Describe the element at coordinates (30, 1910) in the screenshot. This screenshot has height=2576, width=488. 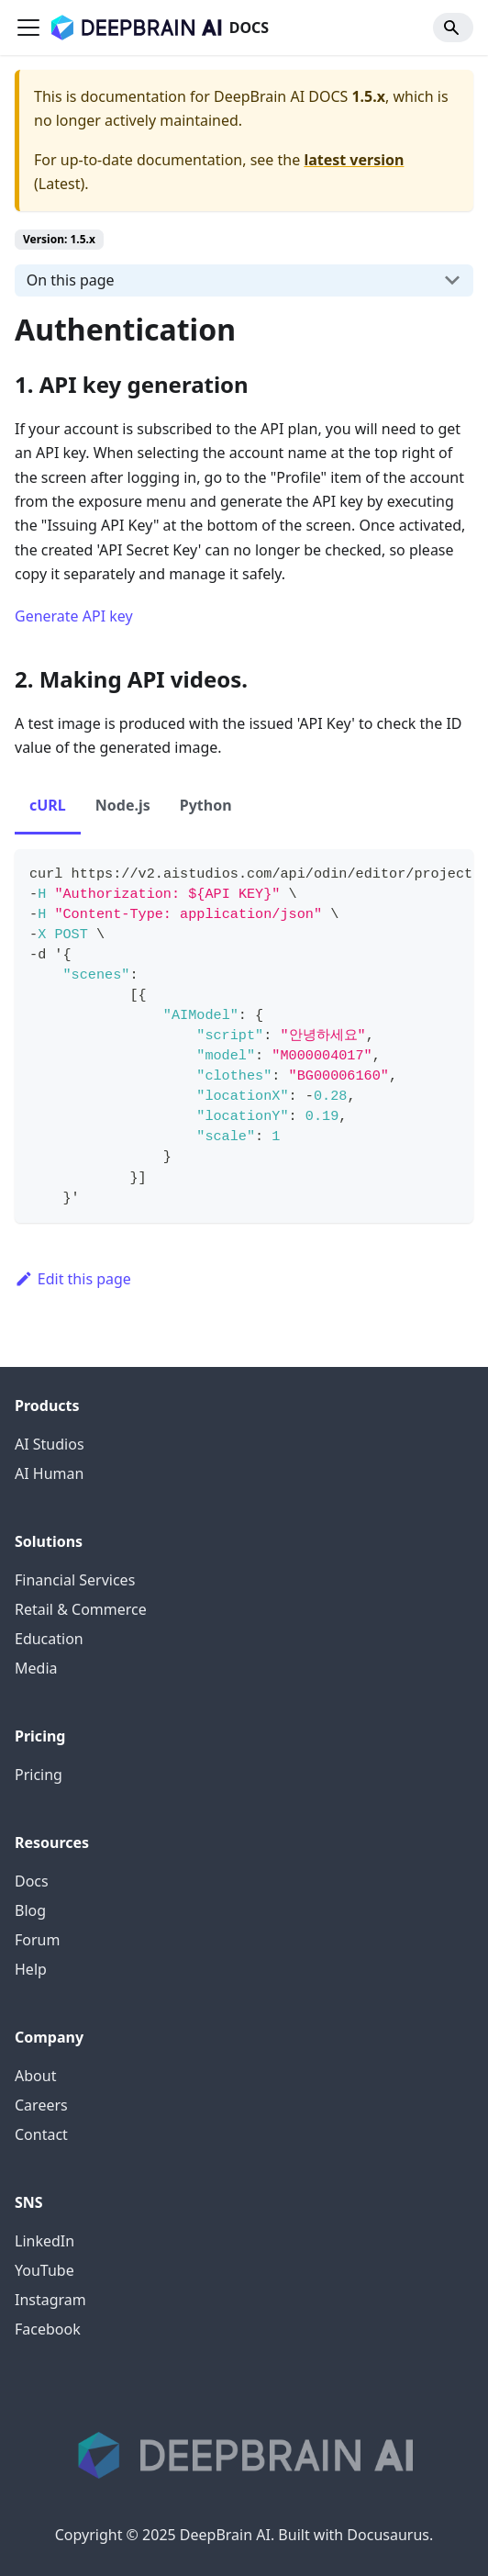
I see `Blog` at that location.